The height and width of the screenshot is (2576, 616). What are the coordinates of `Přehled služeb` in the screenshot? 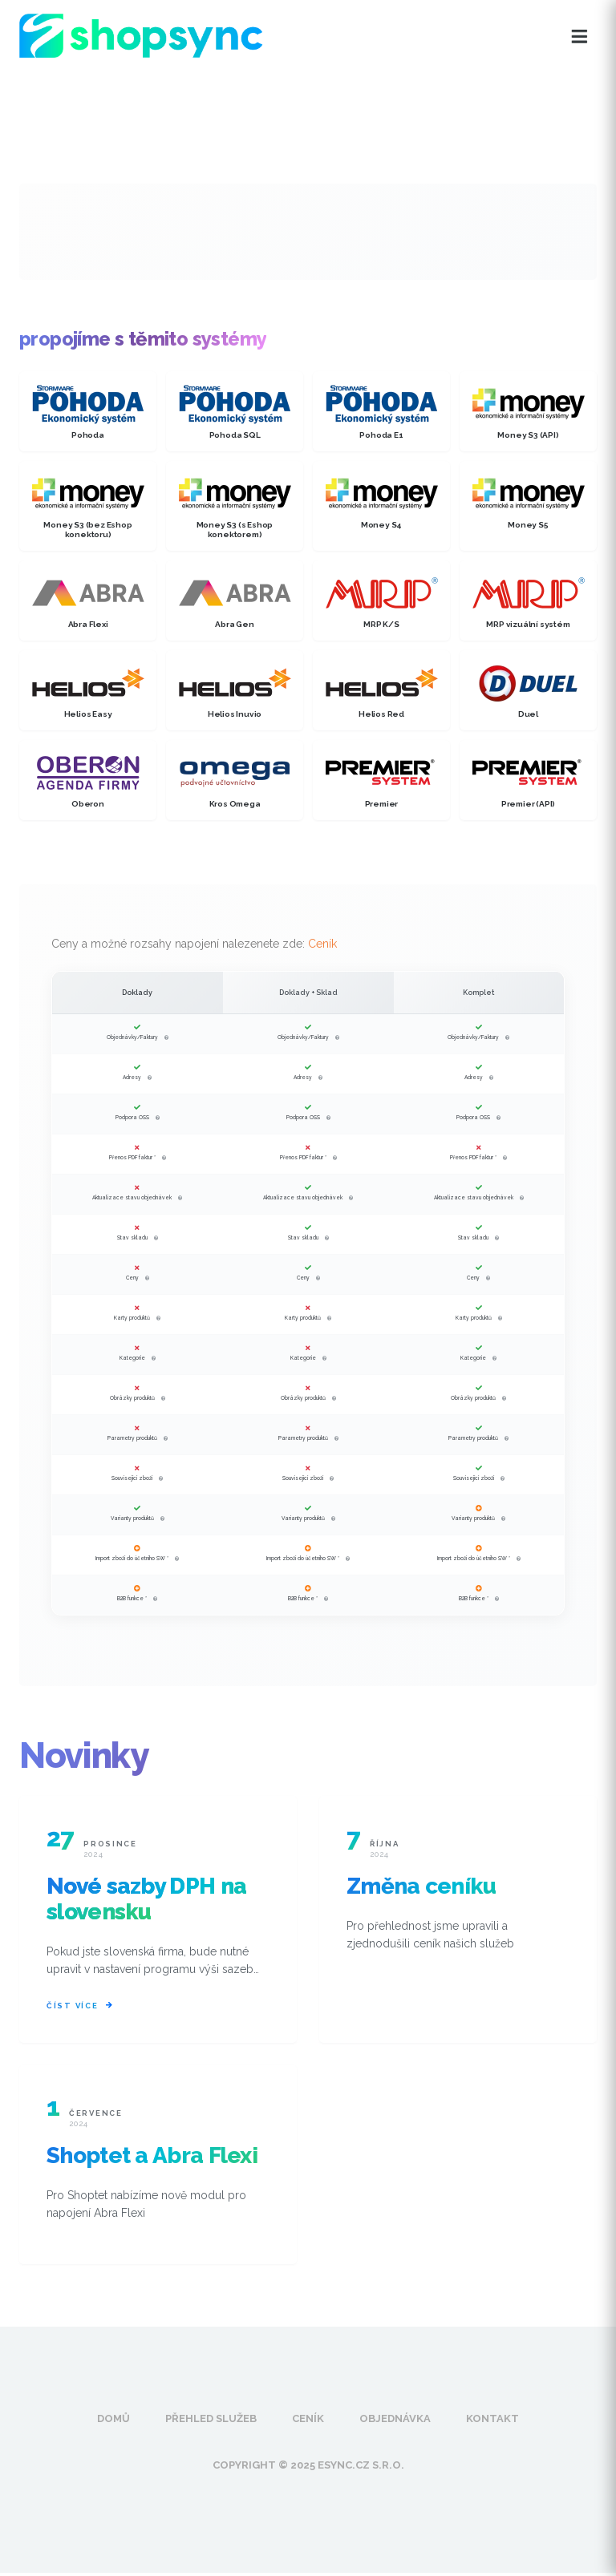 It's located at (211, 2422).